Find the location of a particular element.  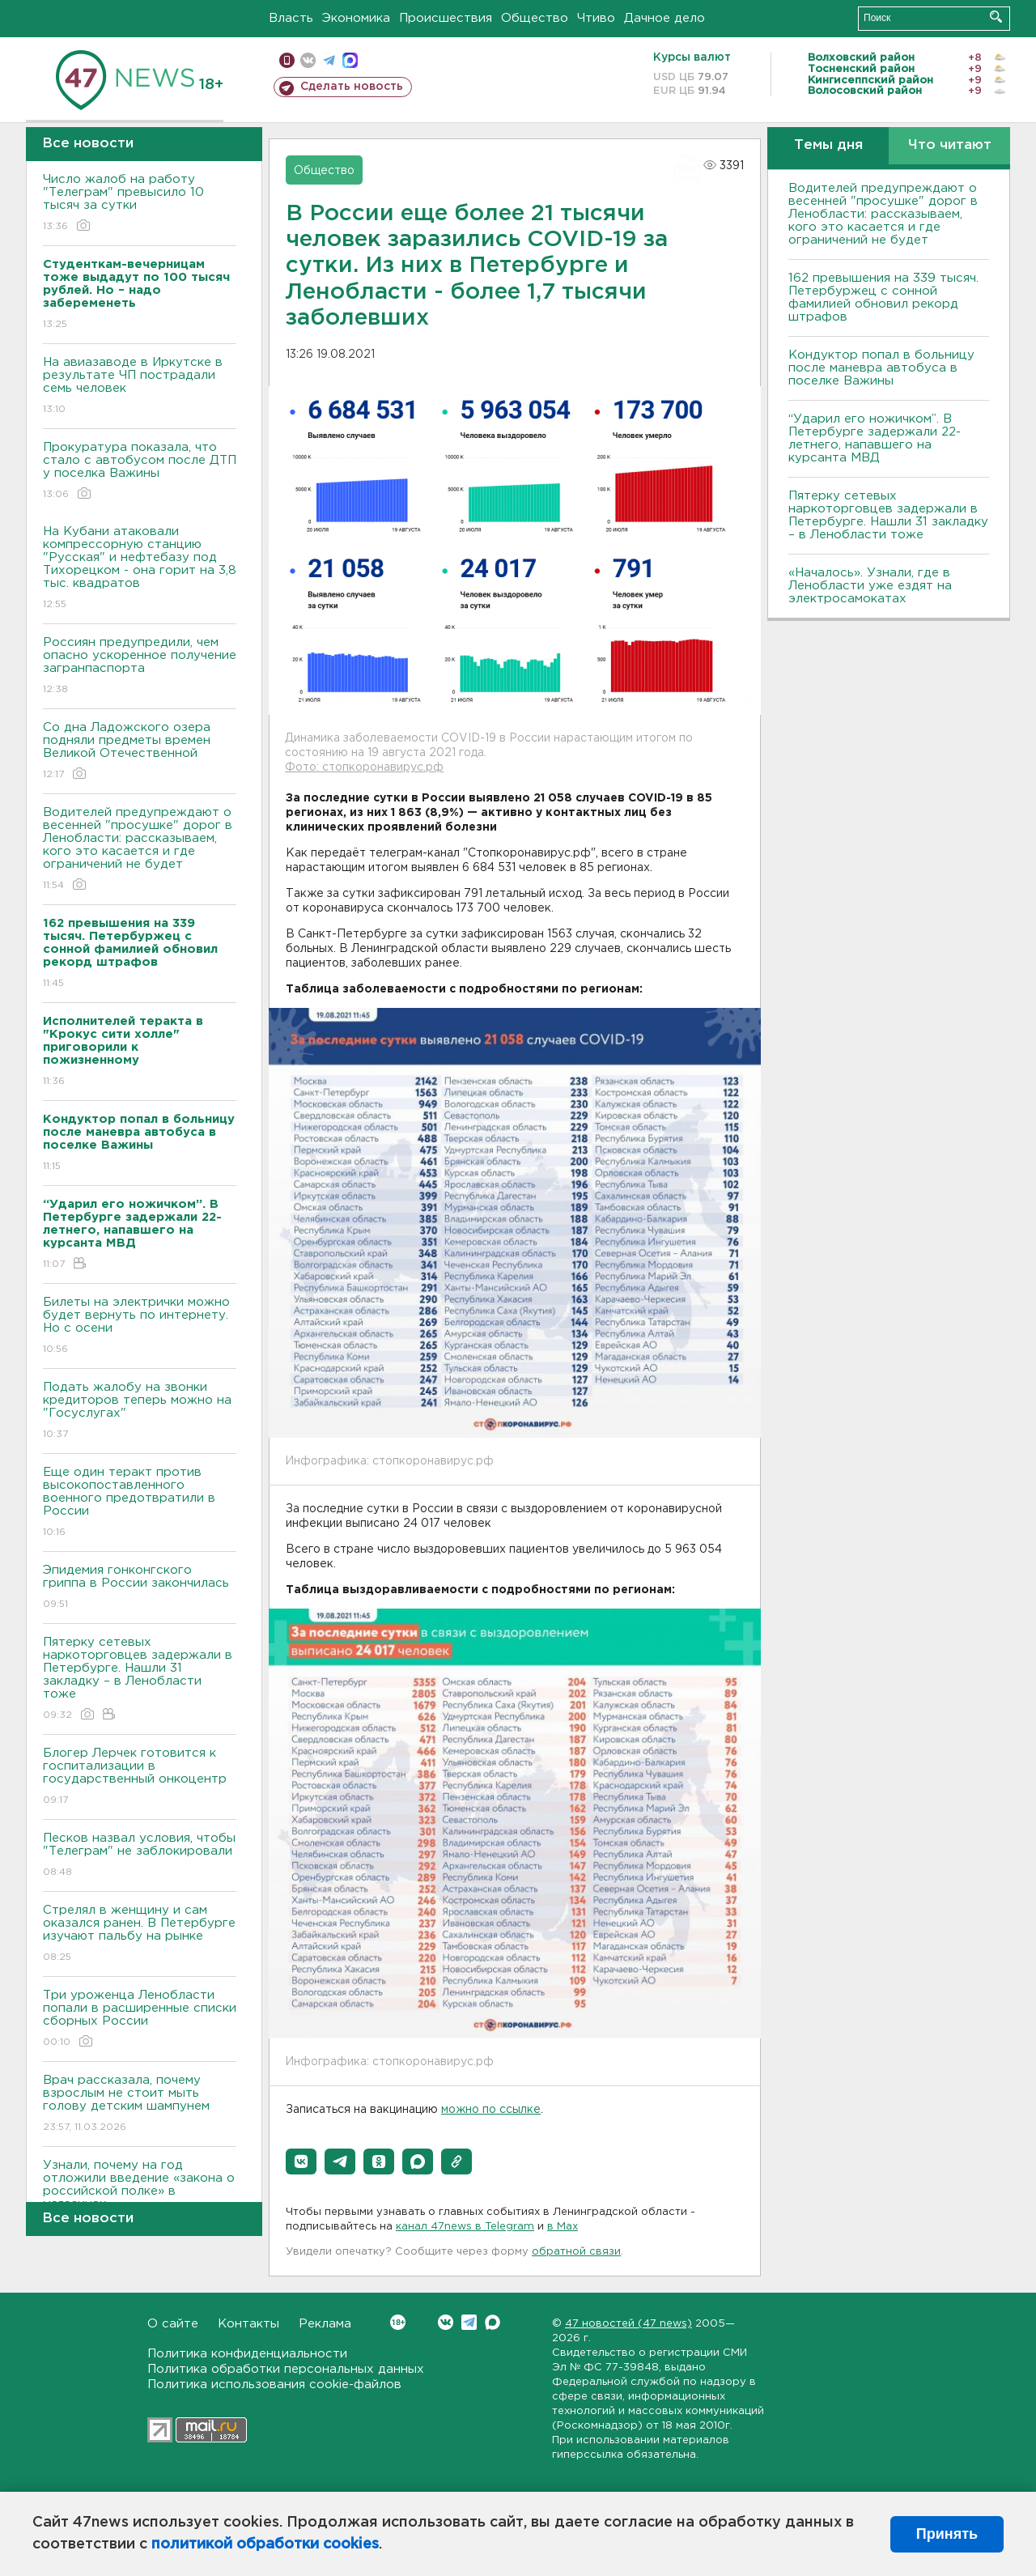

Кондуктор попал в больницу после маневра автобуса в поселке Важины is located at coordinates (881, 368).